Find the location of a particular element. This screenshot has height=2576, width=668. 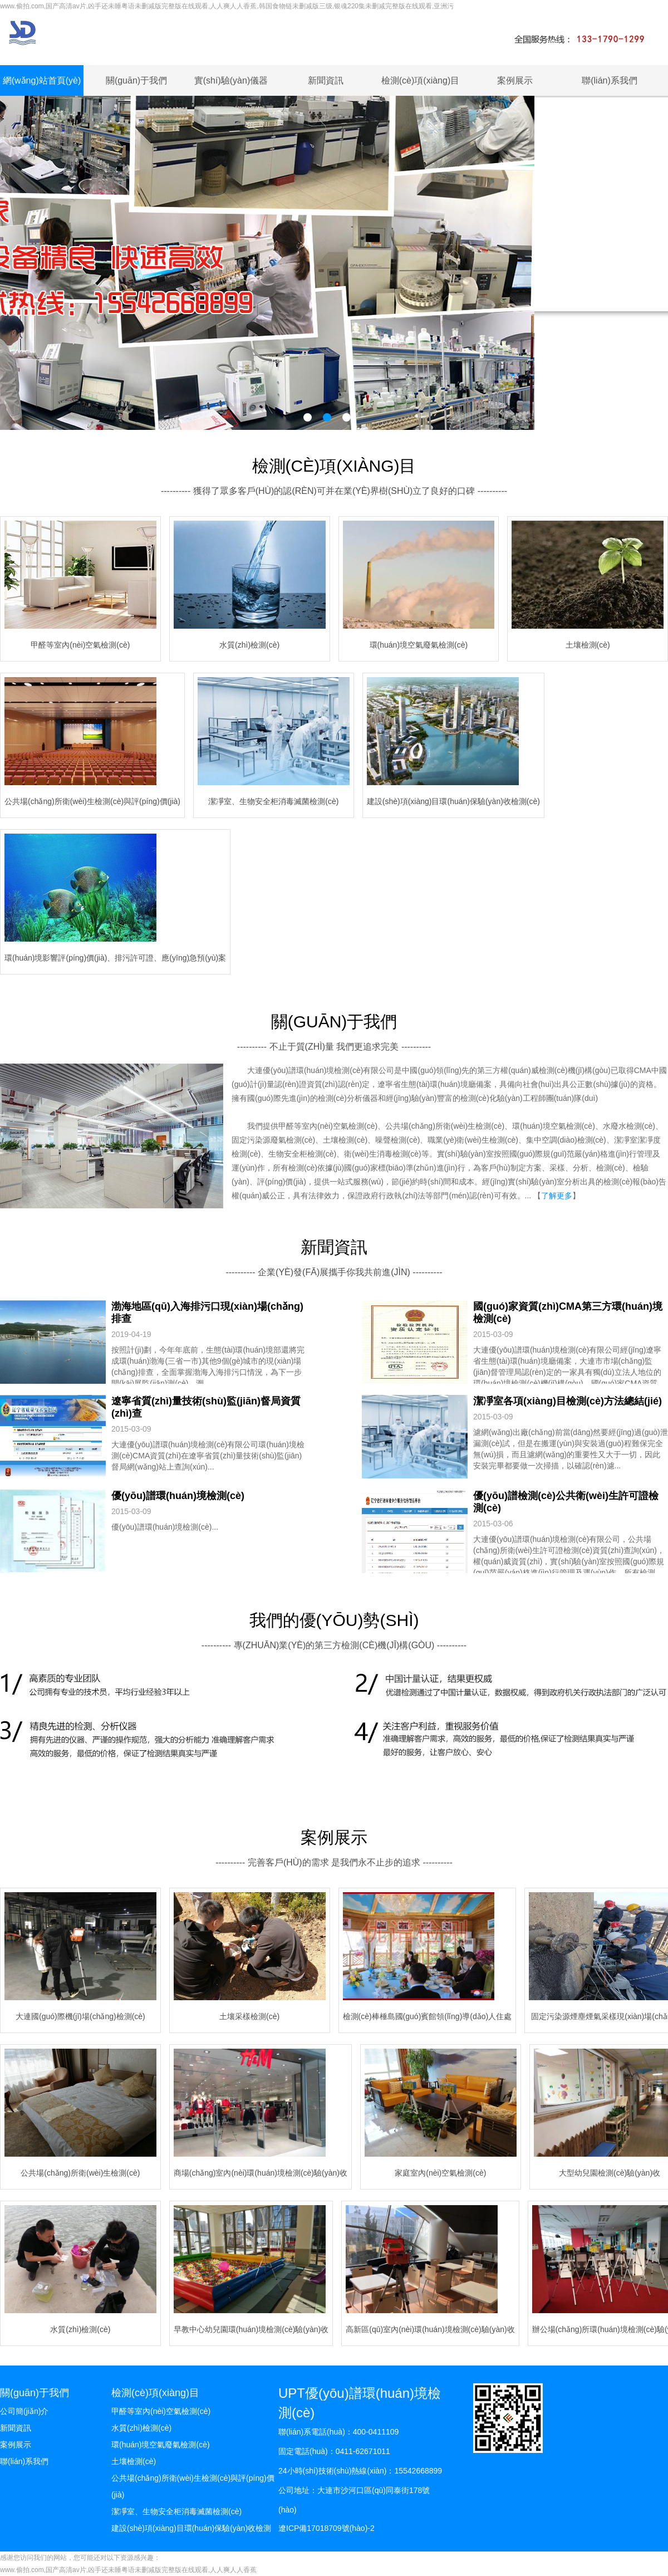

關(guān)于我們 is located at coordinates (136, 80).